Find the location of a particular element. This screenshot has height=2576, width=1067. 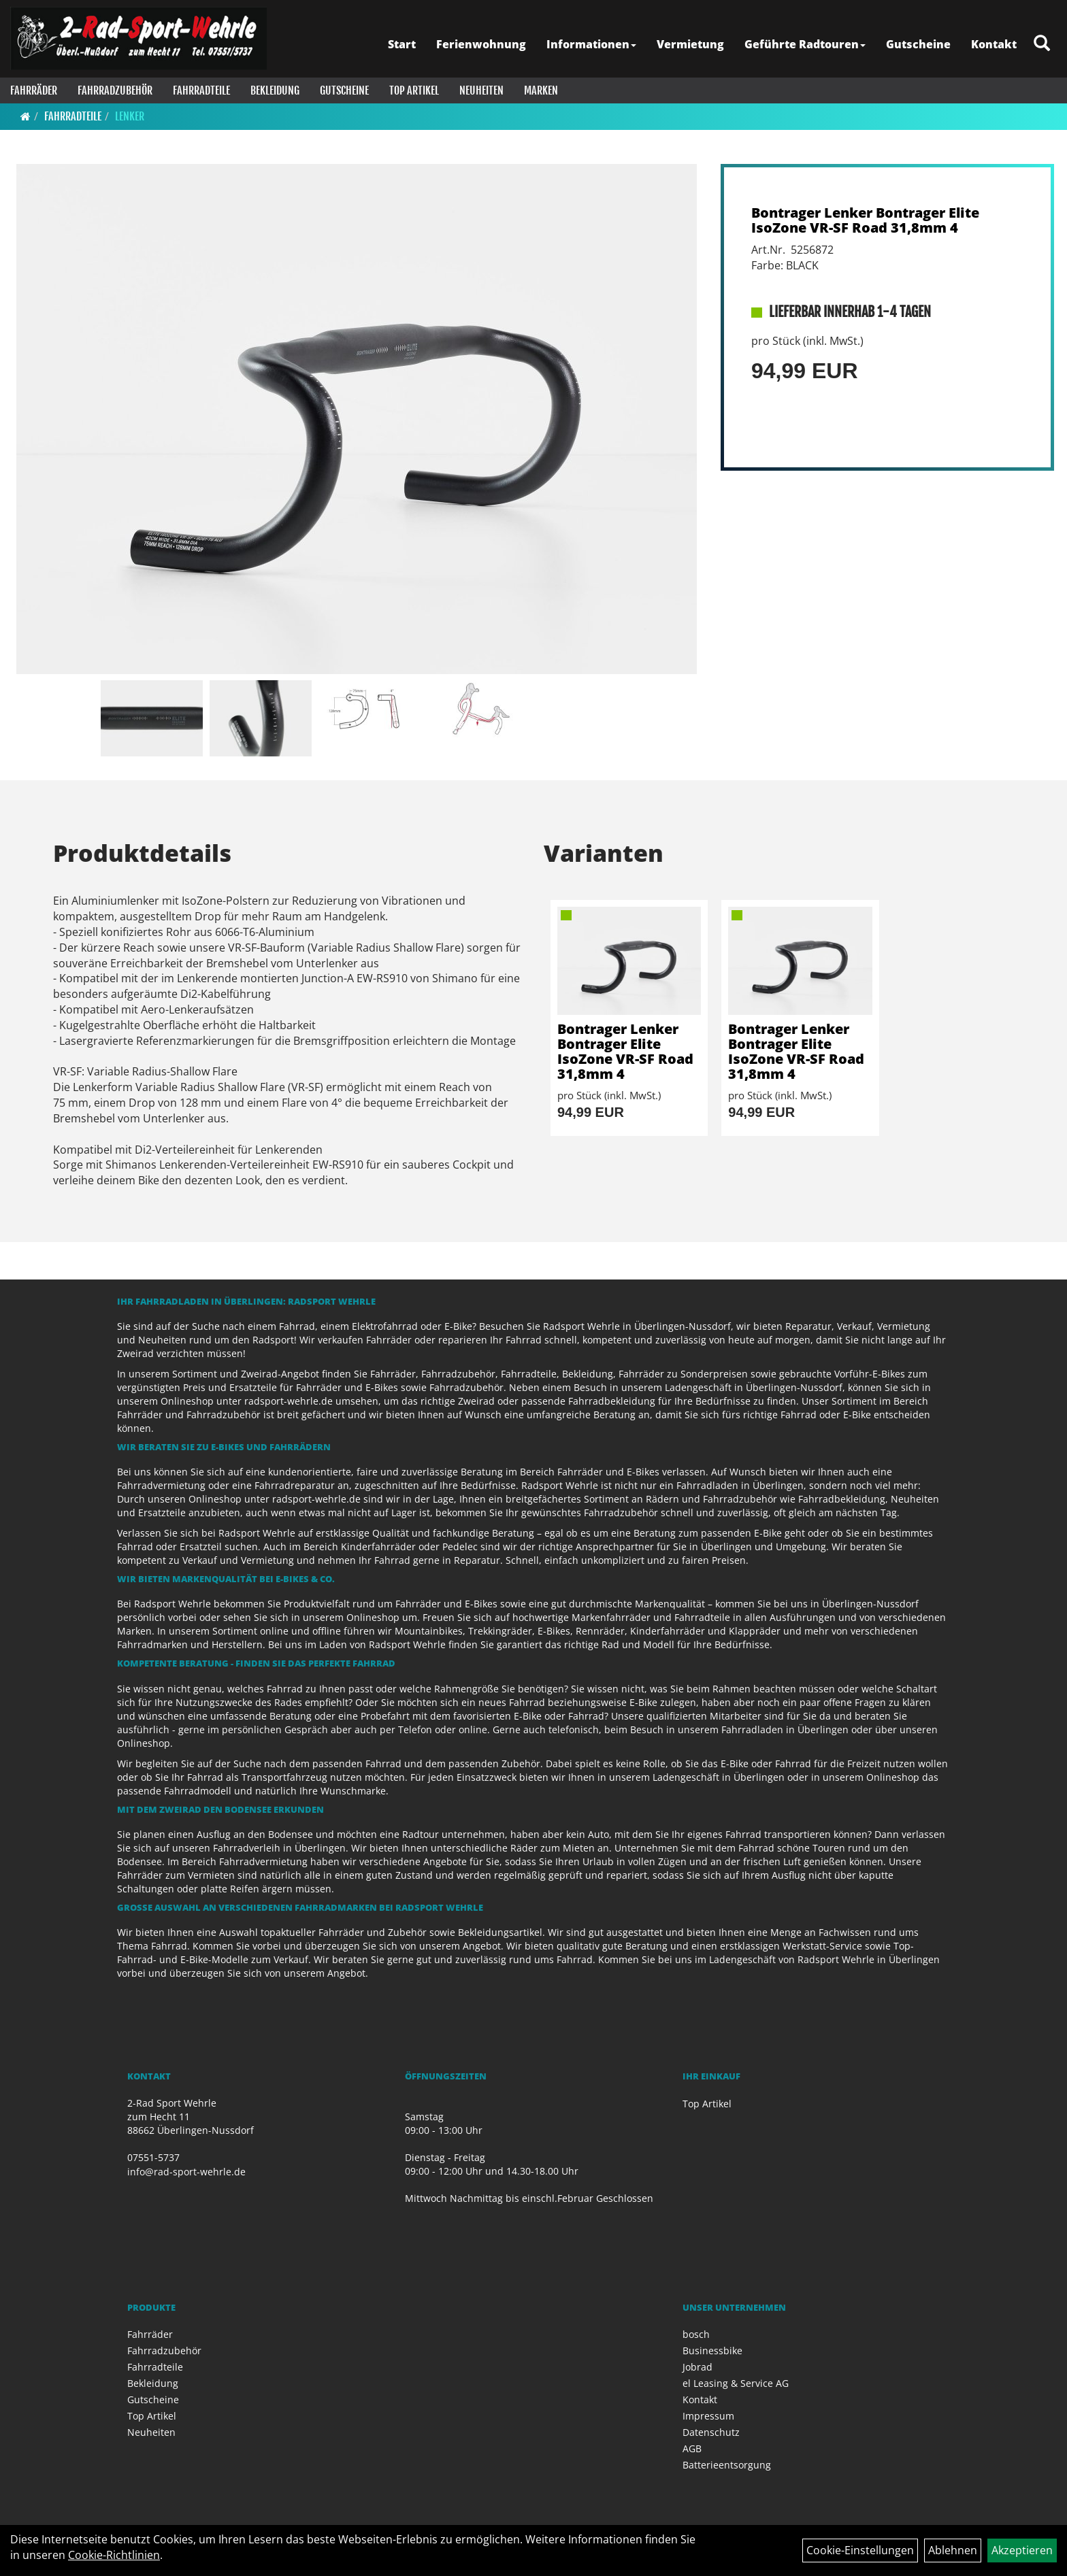

[Artikelsuche] is located at coordinates (1042, 44).